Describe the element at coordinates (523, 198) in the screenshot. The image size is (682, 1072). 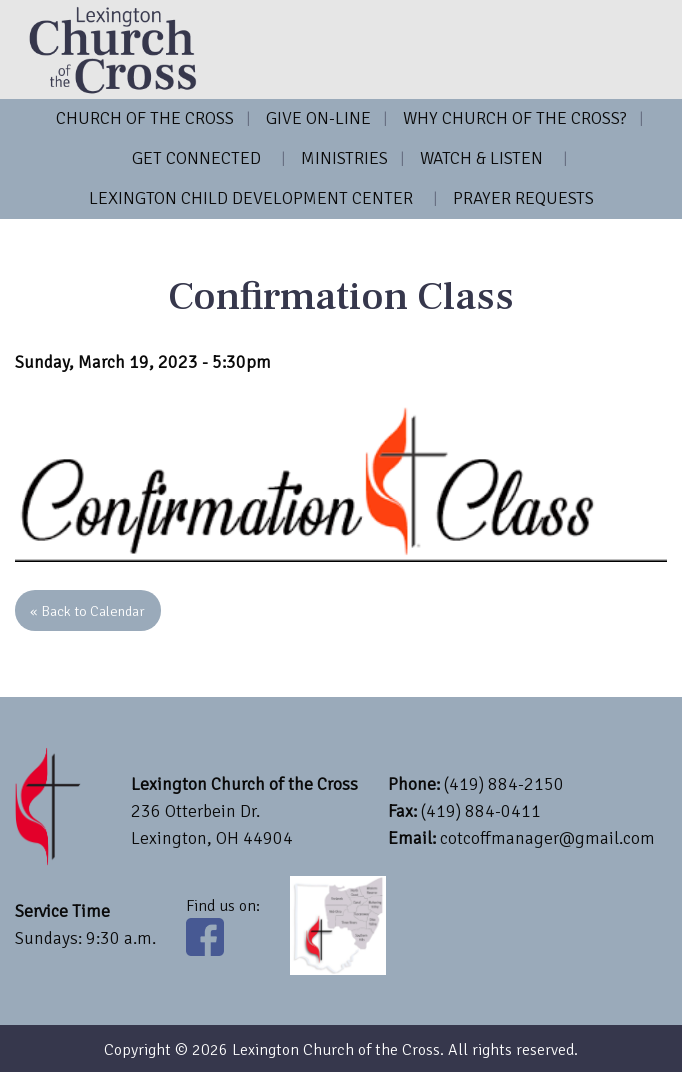
I see `Prayer Requests` at that location.